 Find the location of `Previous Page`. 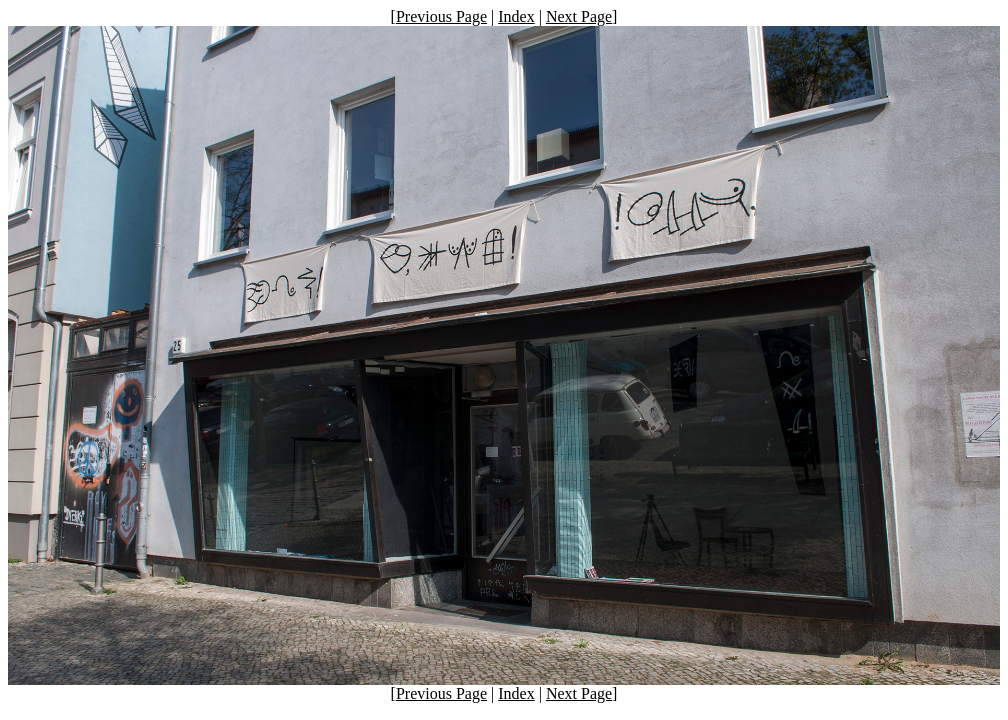

Previous Page is located at coordinates (441, 16).